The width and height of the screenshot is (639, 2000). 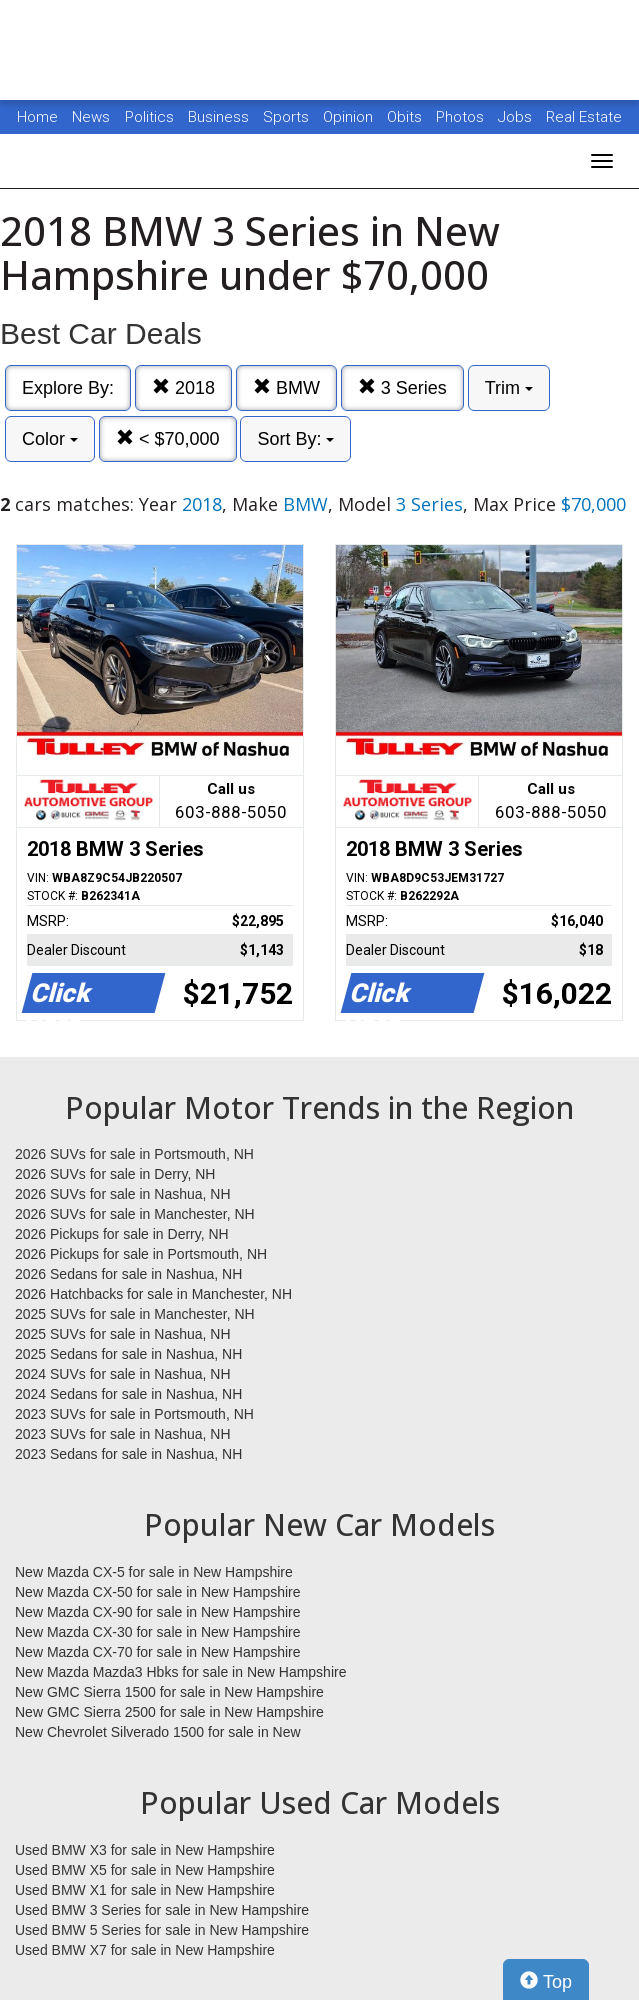 I want to click on New Mazda CX-5 for sale in New Hampshire, so click(x=154, y=1572).